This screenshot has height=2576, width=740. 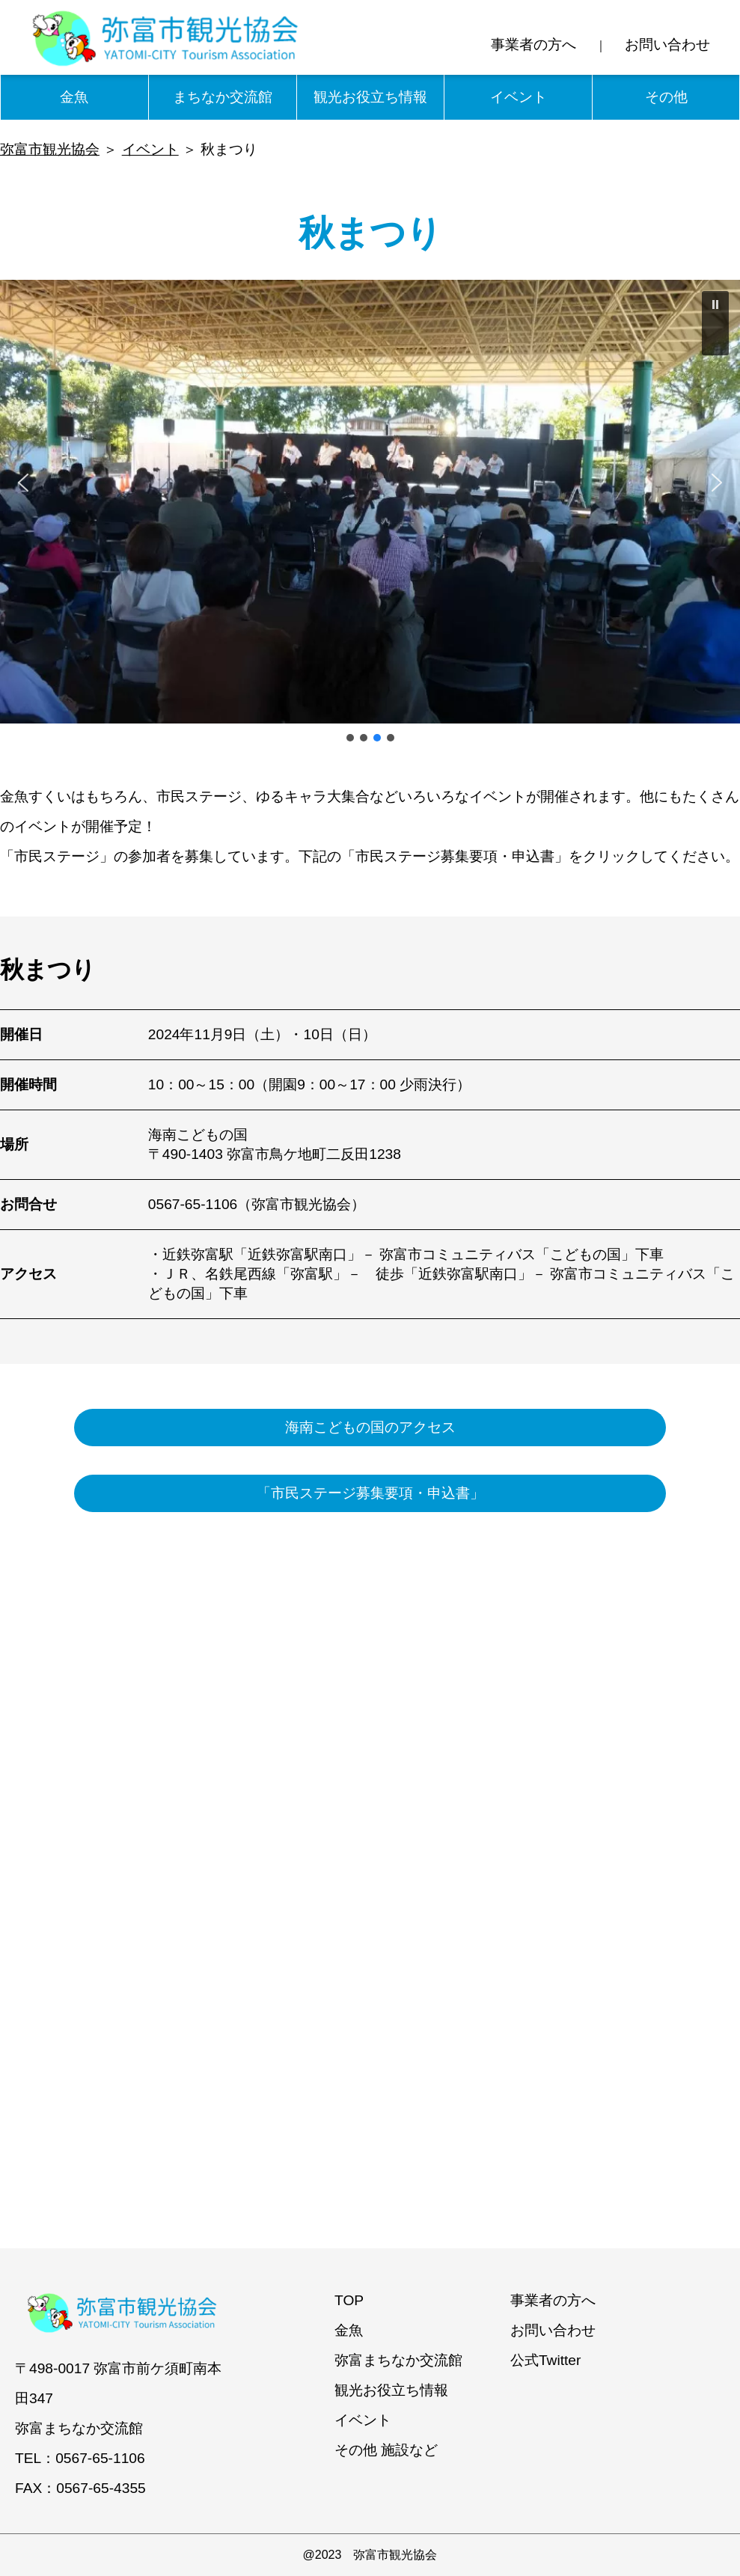 I want to click on 公式Twitter, so click(x=545, y=2360).